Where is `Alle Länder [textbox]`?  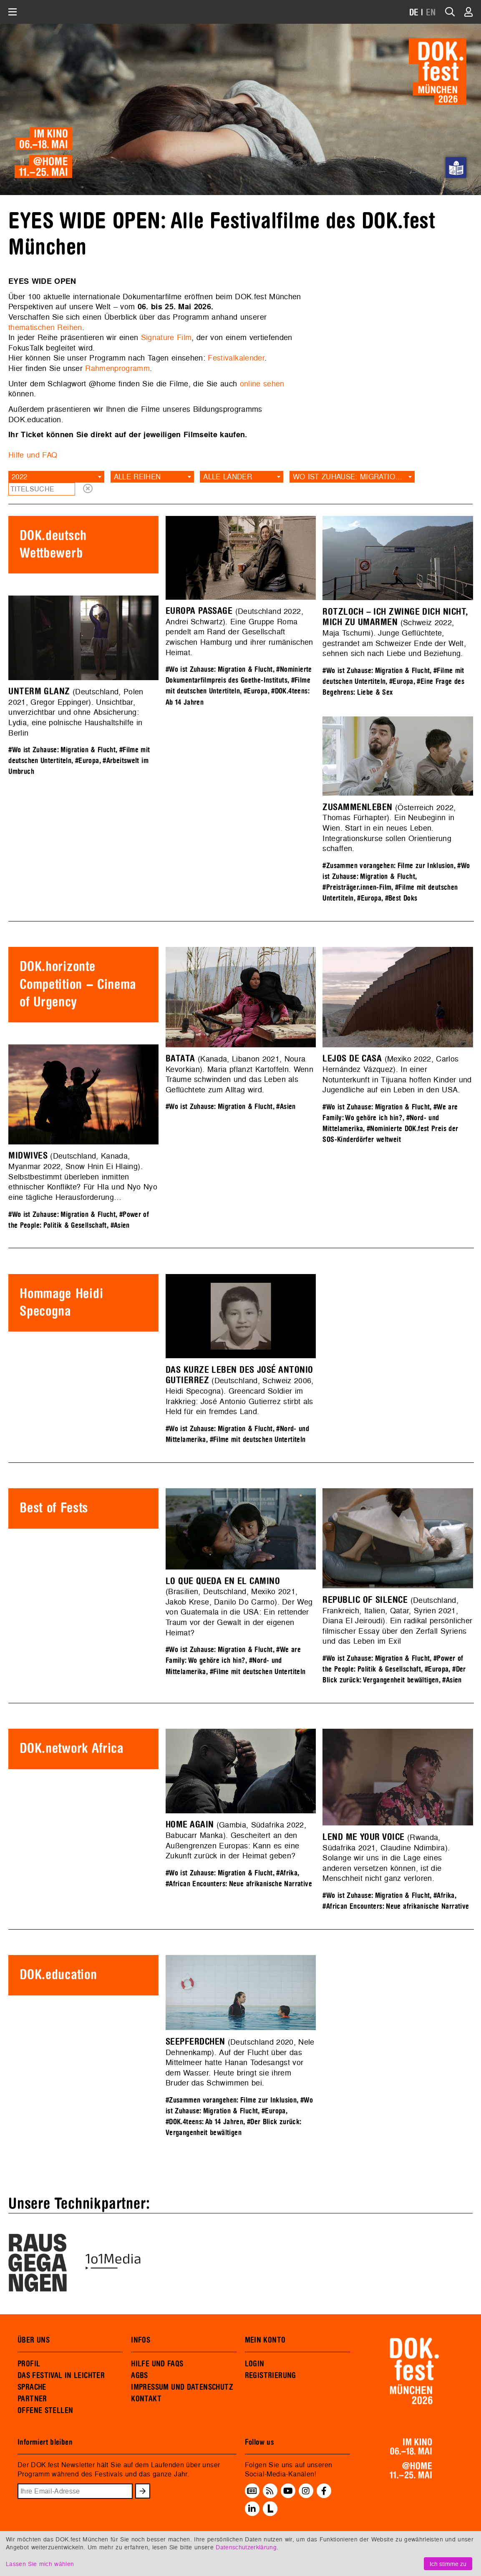
Alle Länder [textbox] is located at coordinates (227, 476).